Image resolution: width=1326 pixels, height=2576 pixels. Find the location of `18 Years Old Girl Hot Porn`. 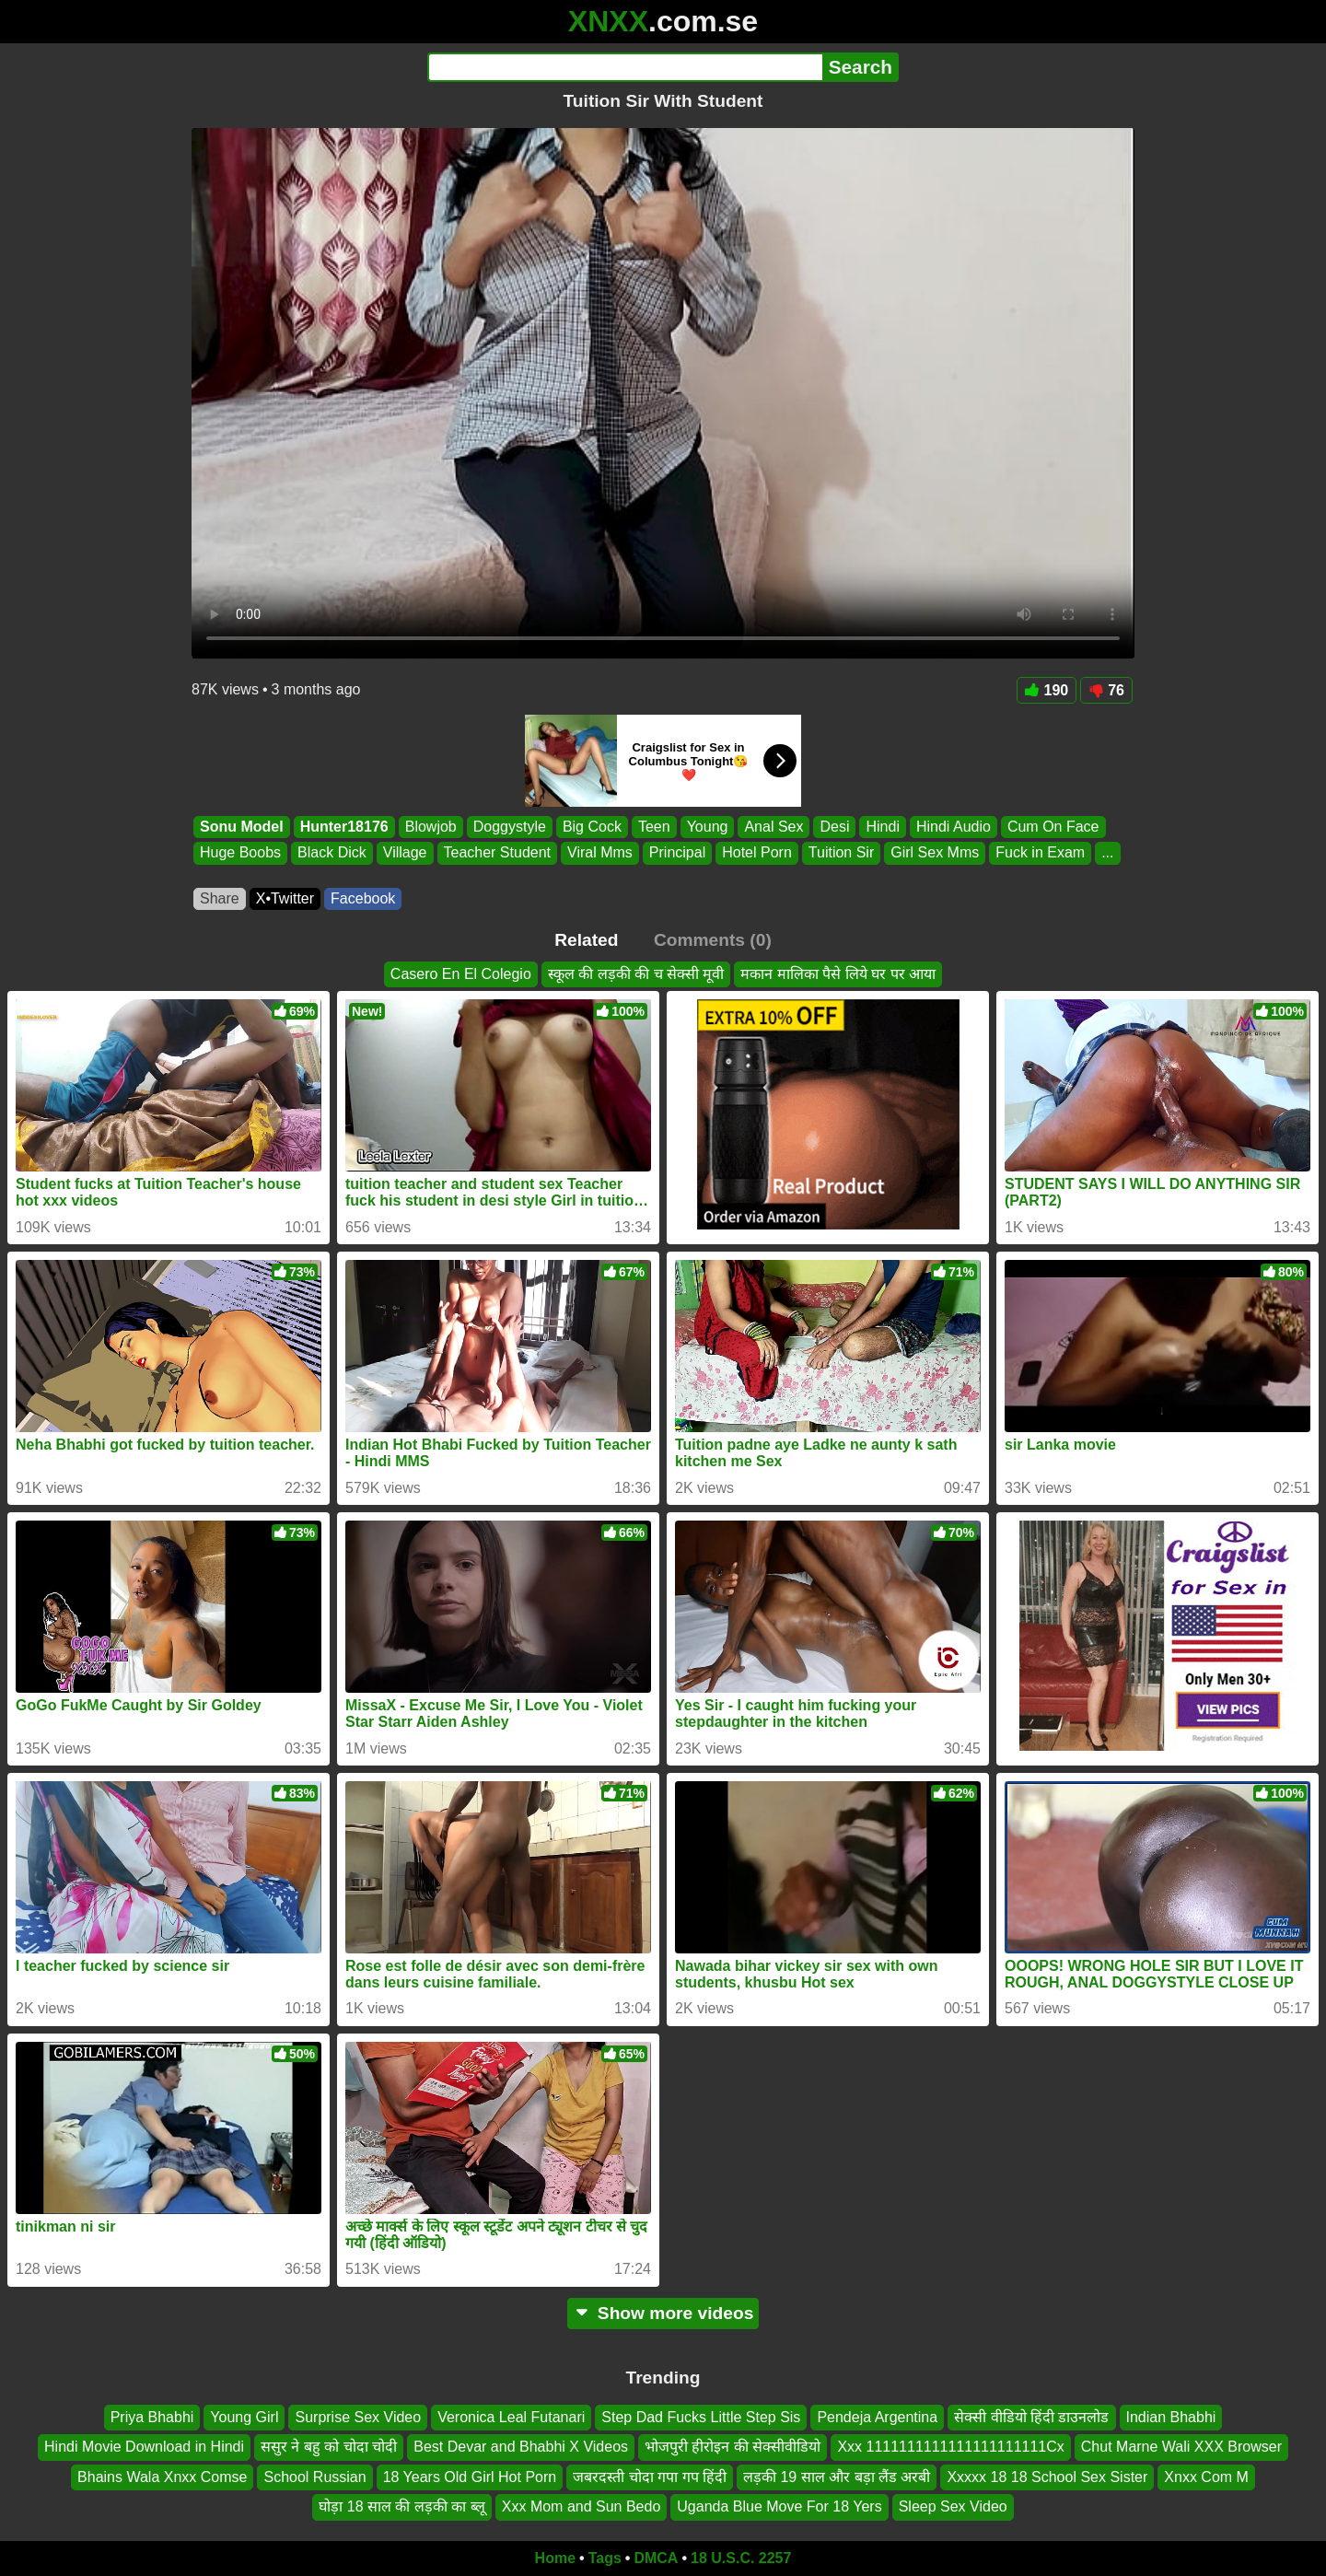

18 Years Old Girl Hot Porn is located at coordinates (470, 2477).